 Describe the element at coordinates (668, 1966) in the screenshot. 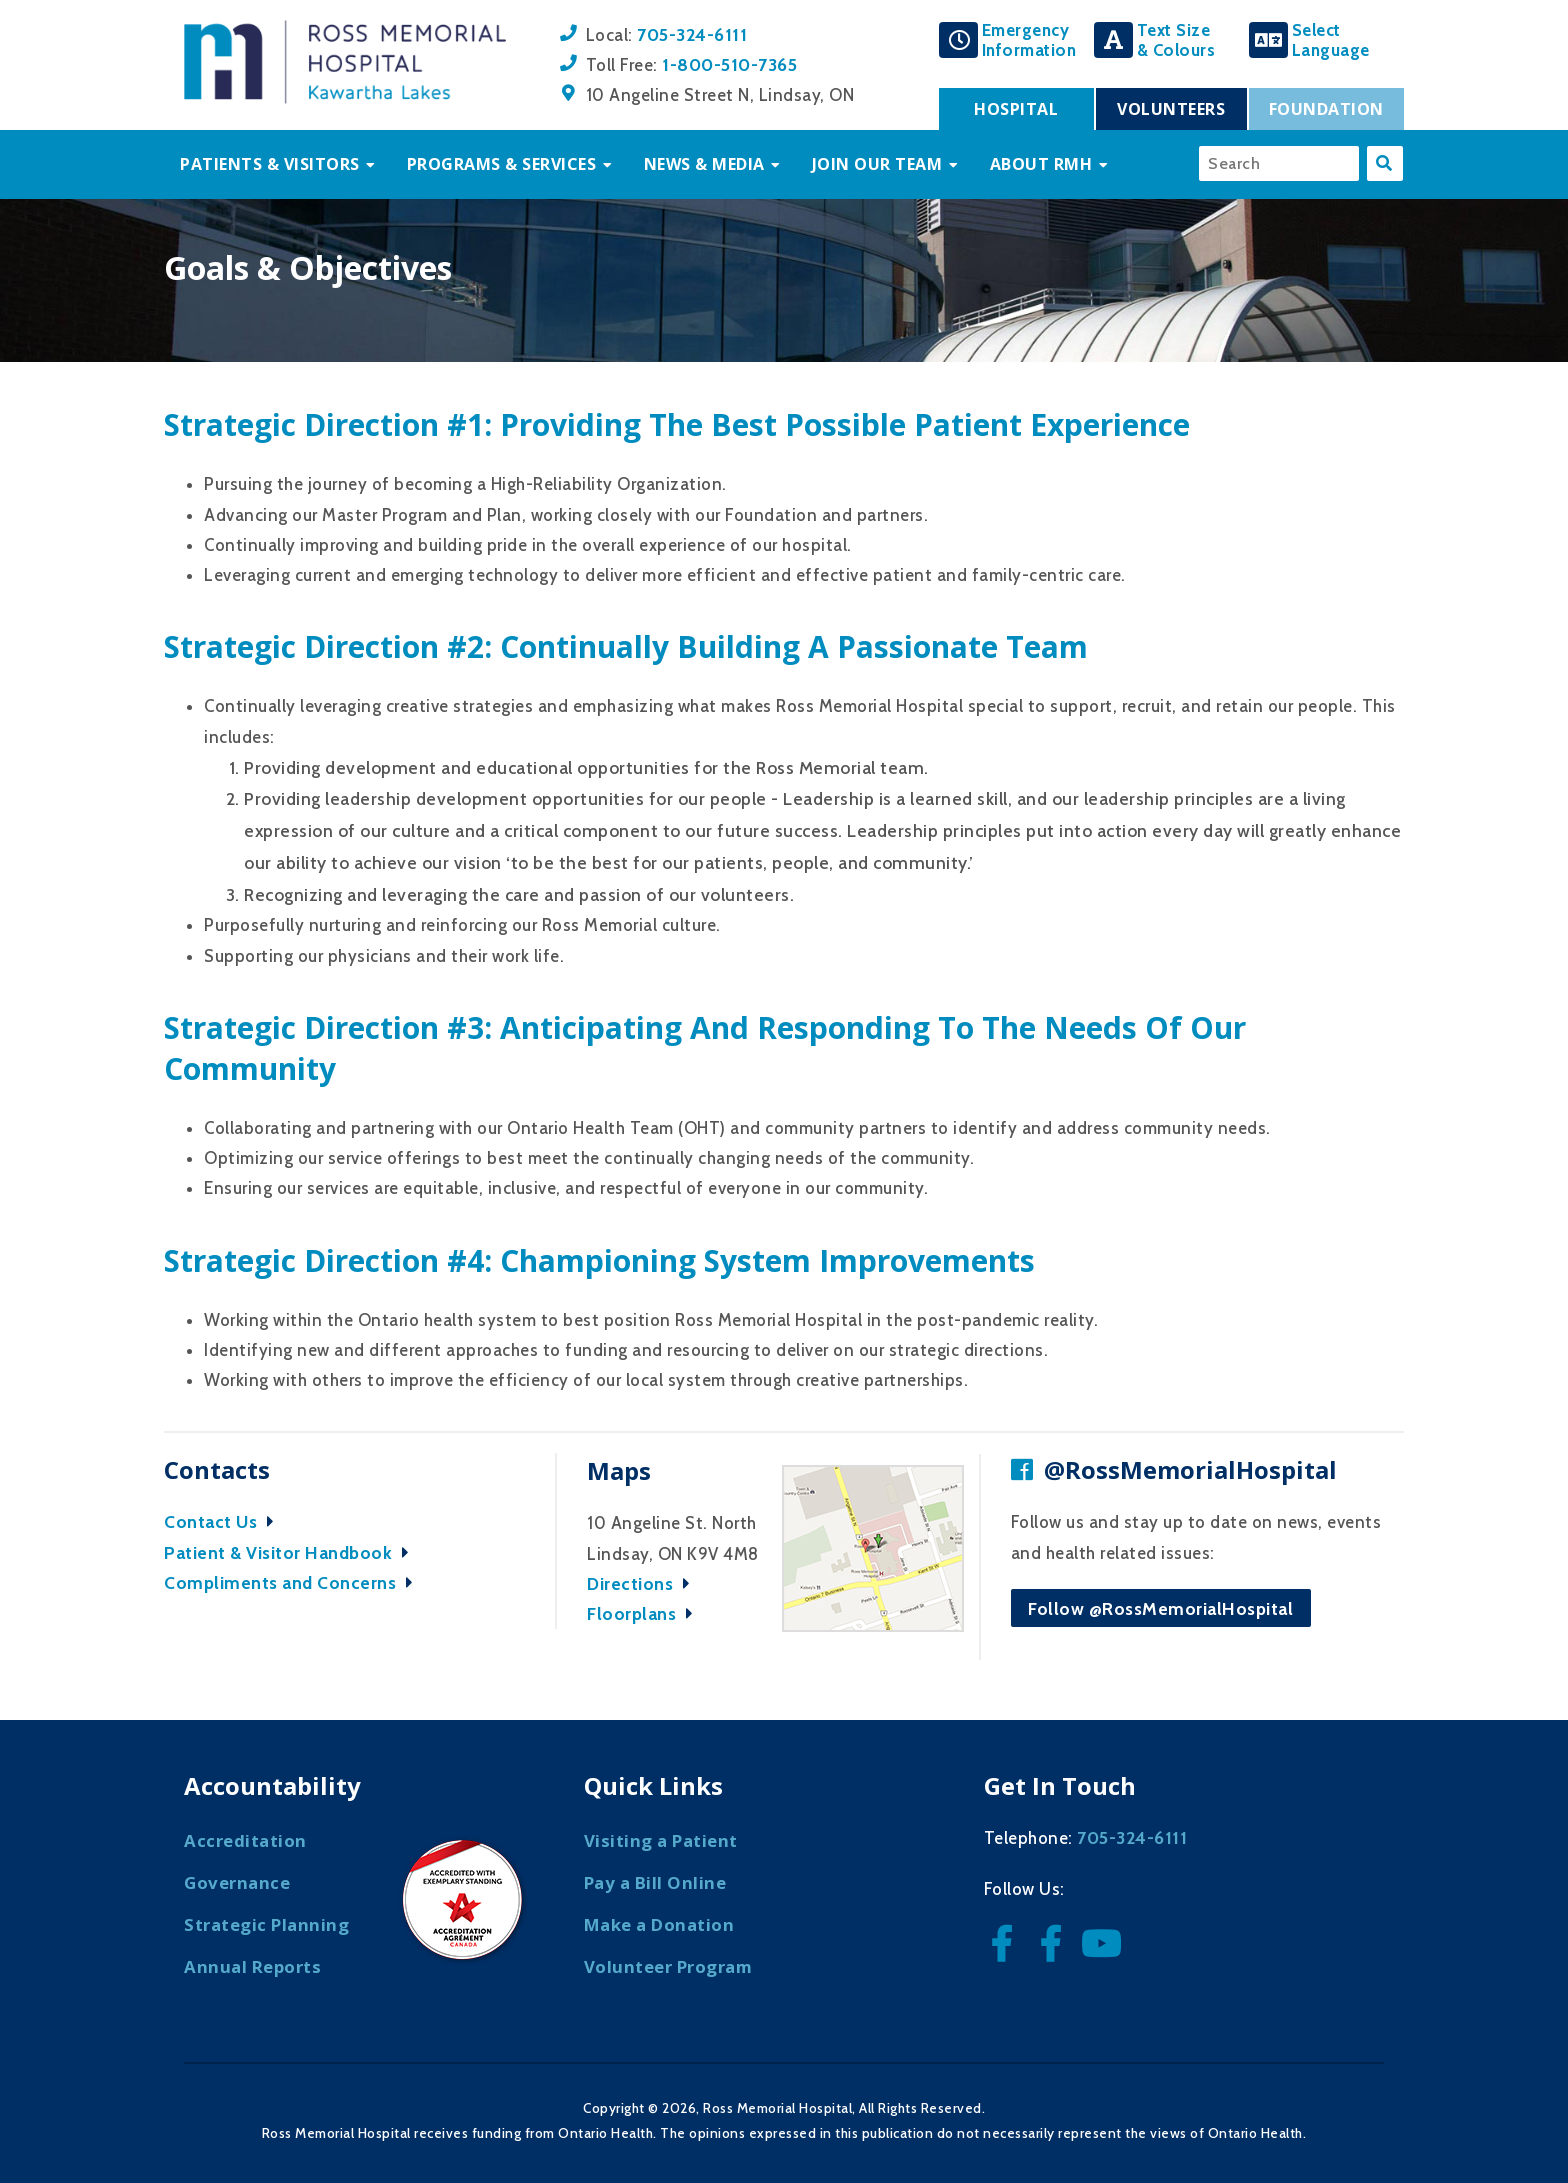

I see `Volunteer Program` at that location.